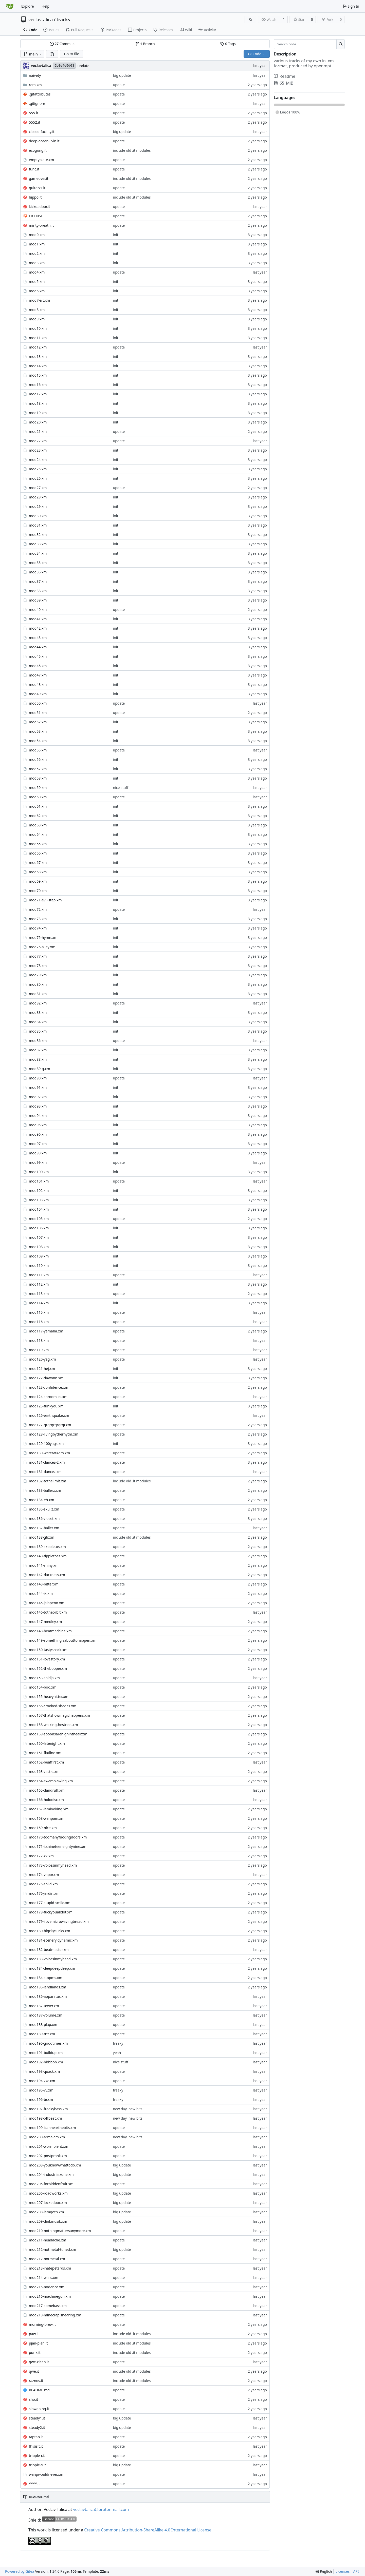 The width and height of the screenshot is (365, 2576). I want to click on Commits, so click(62, 43).